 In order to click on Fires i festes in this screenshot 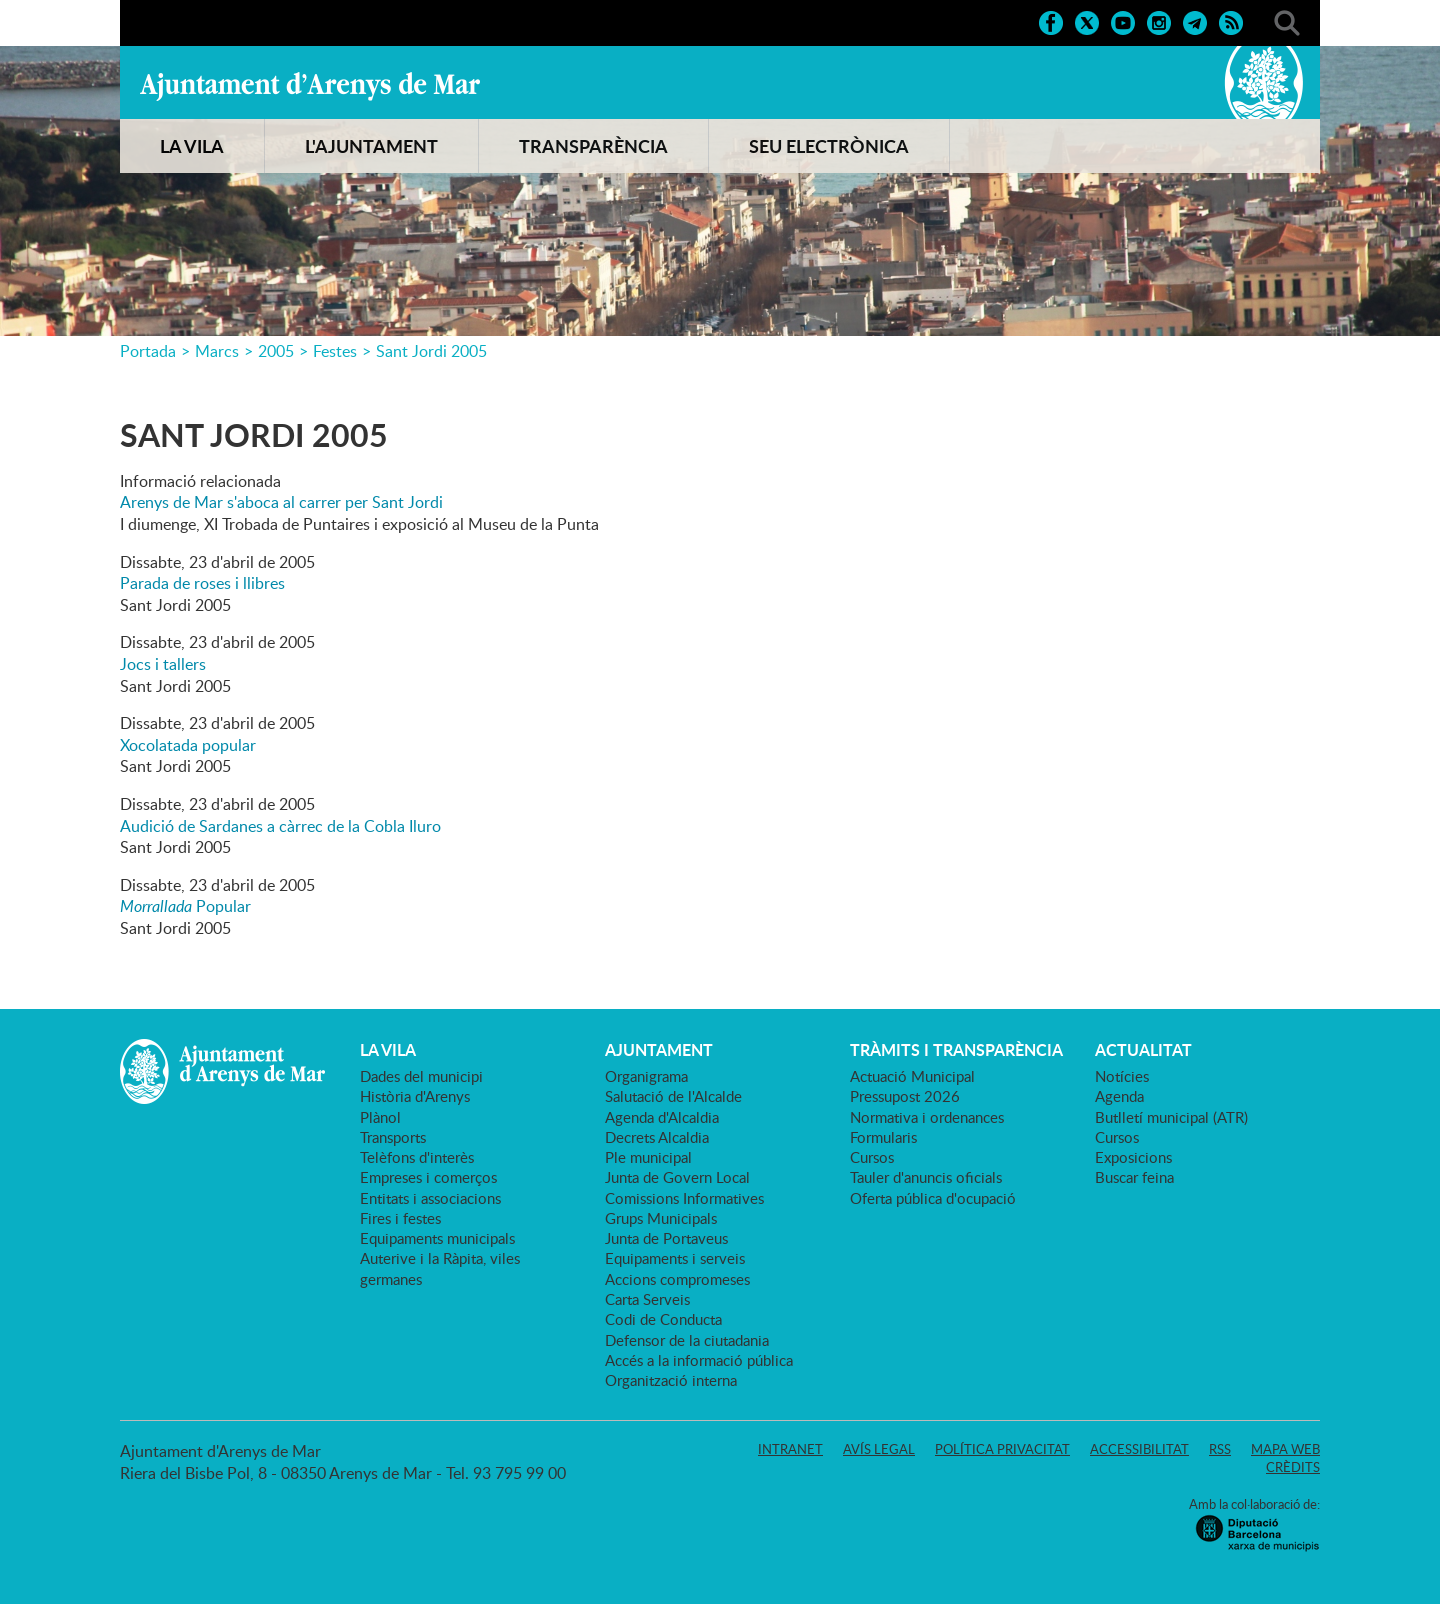, I will do `click(400, 1218)`.